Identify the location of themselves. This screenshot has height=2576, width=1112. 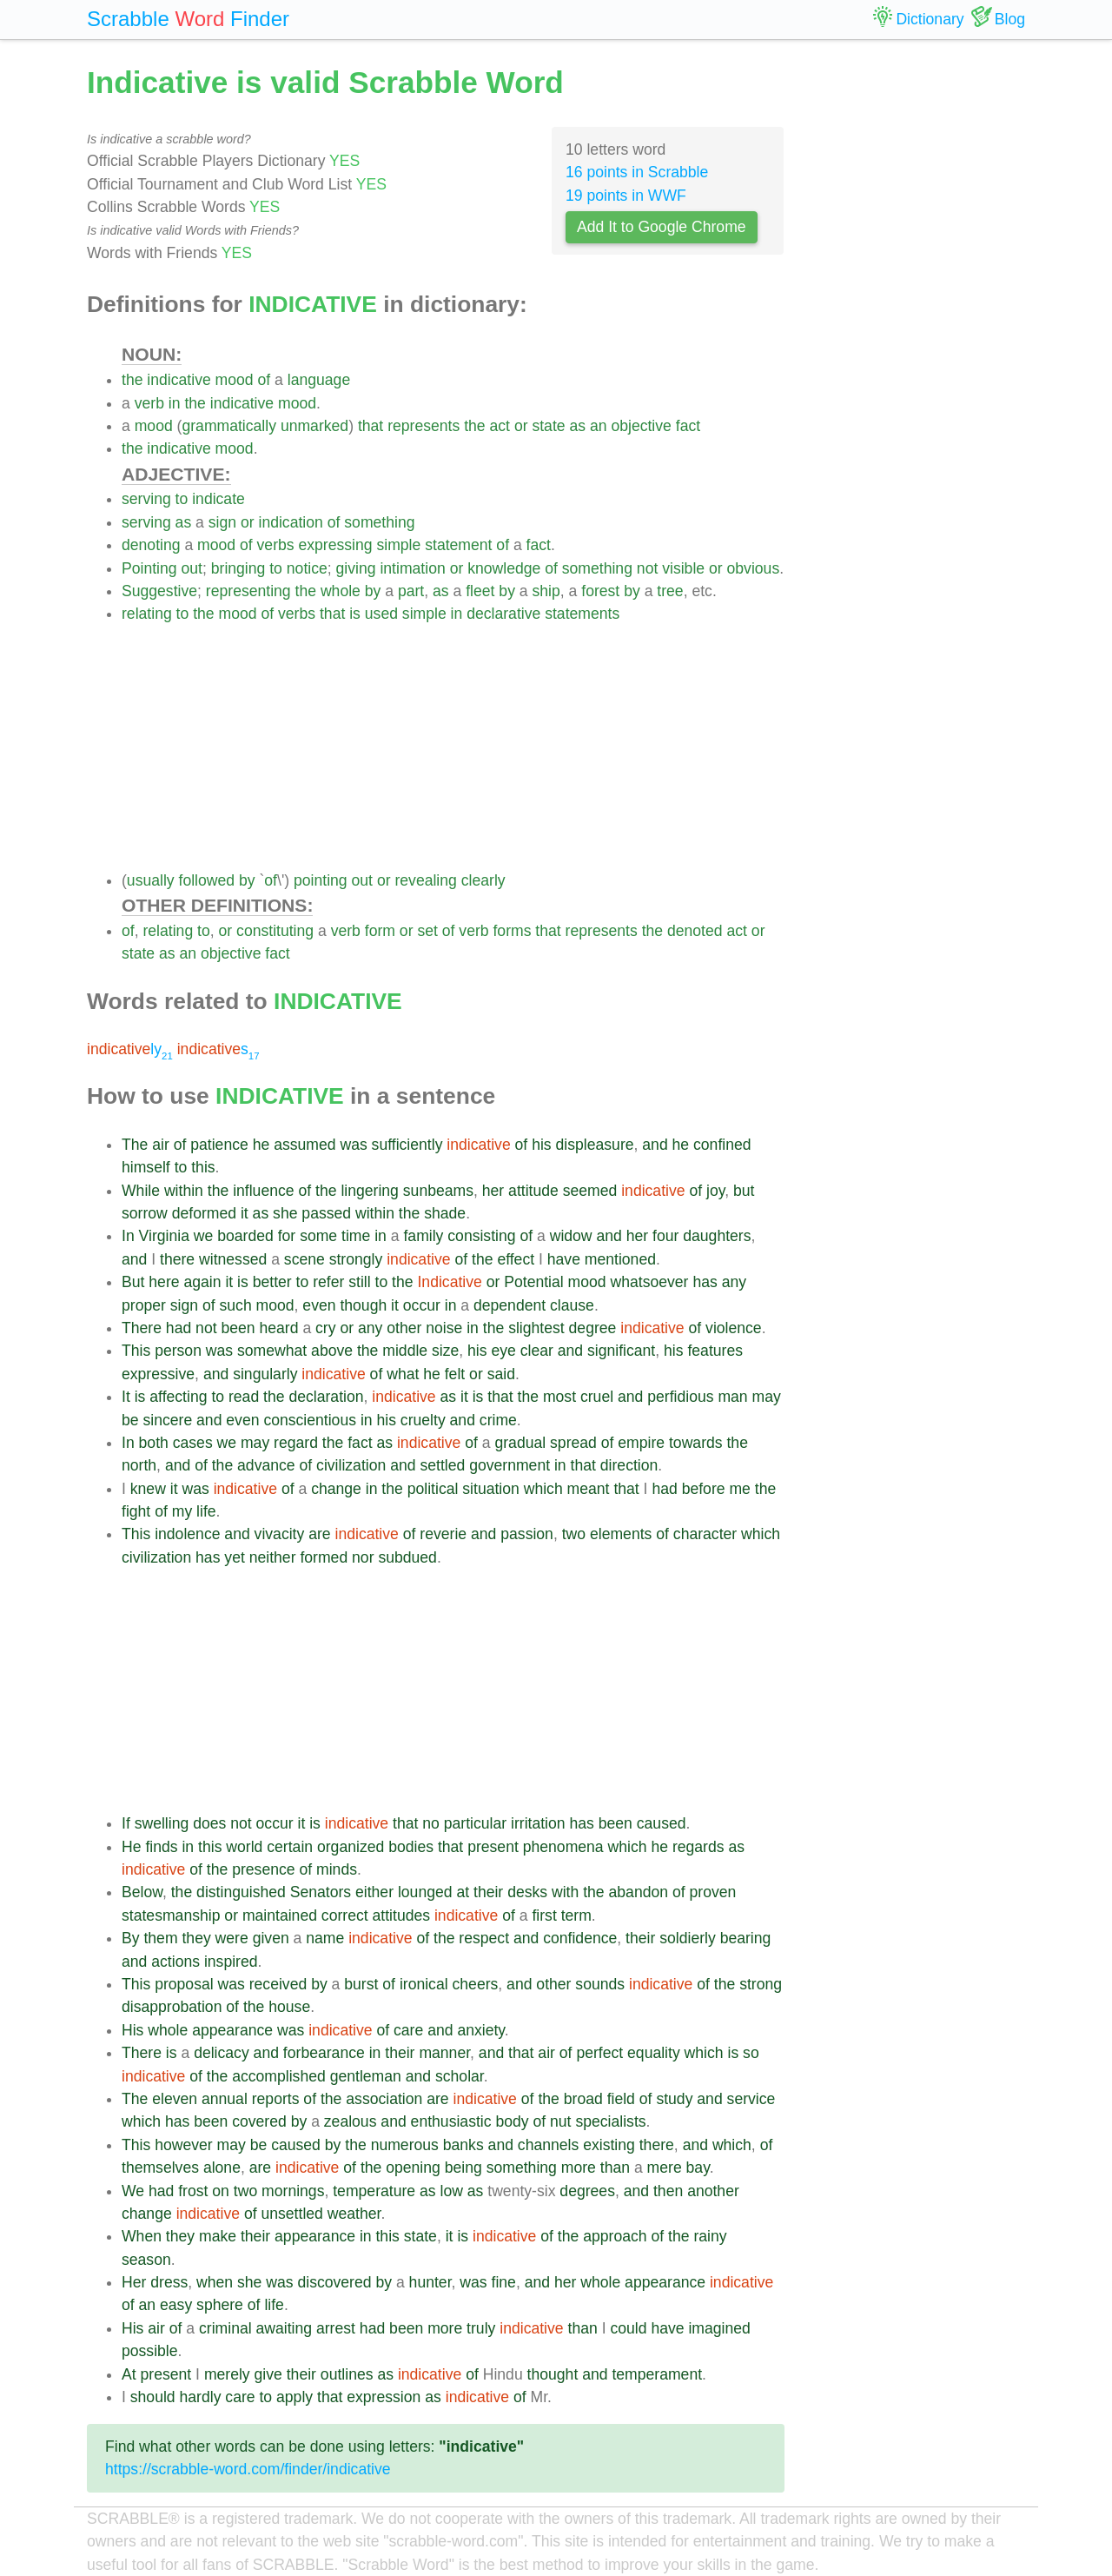
(160, 2167).